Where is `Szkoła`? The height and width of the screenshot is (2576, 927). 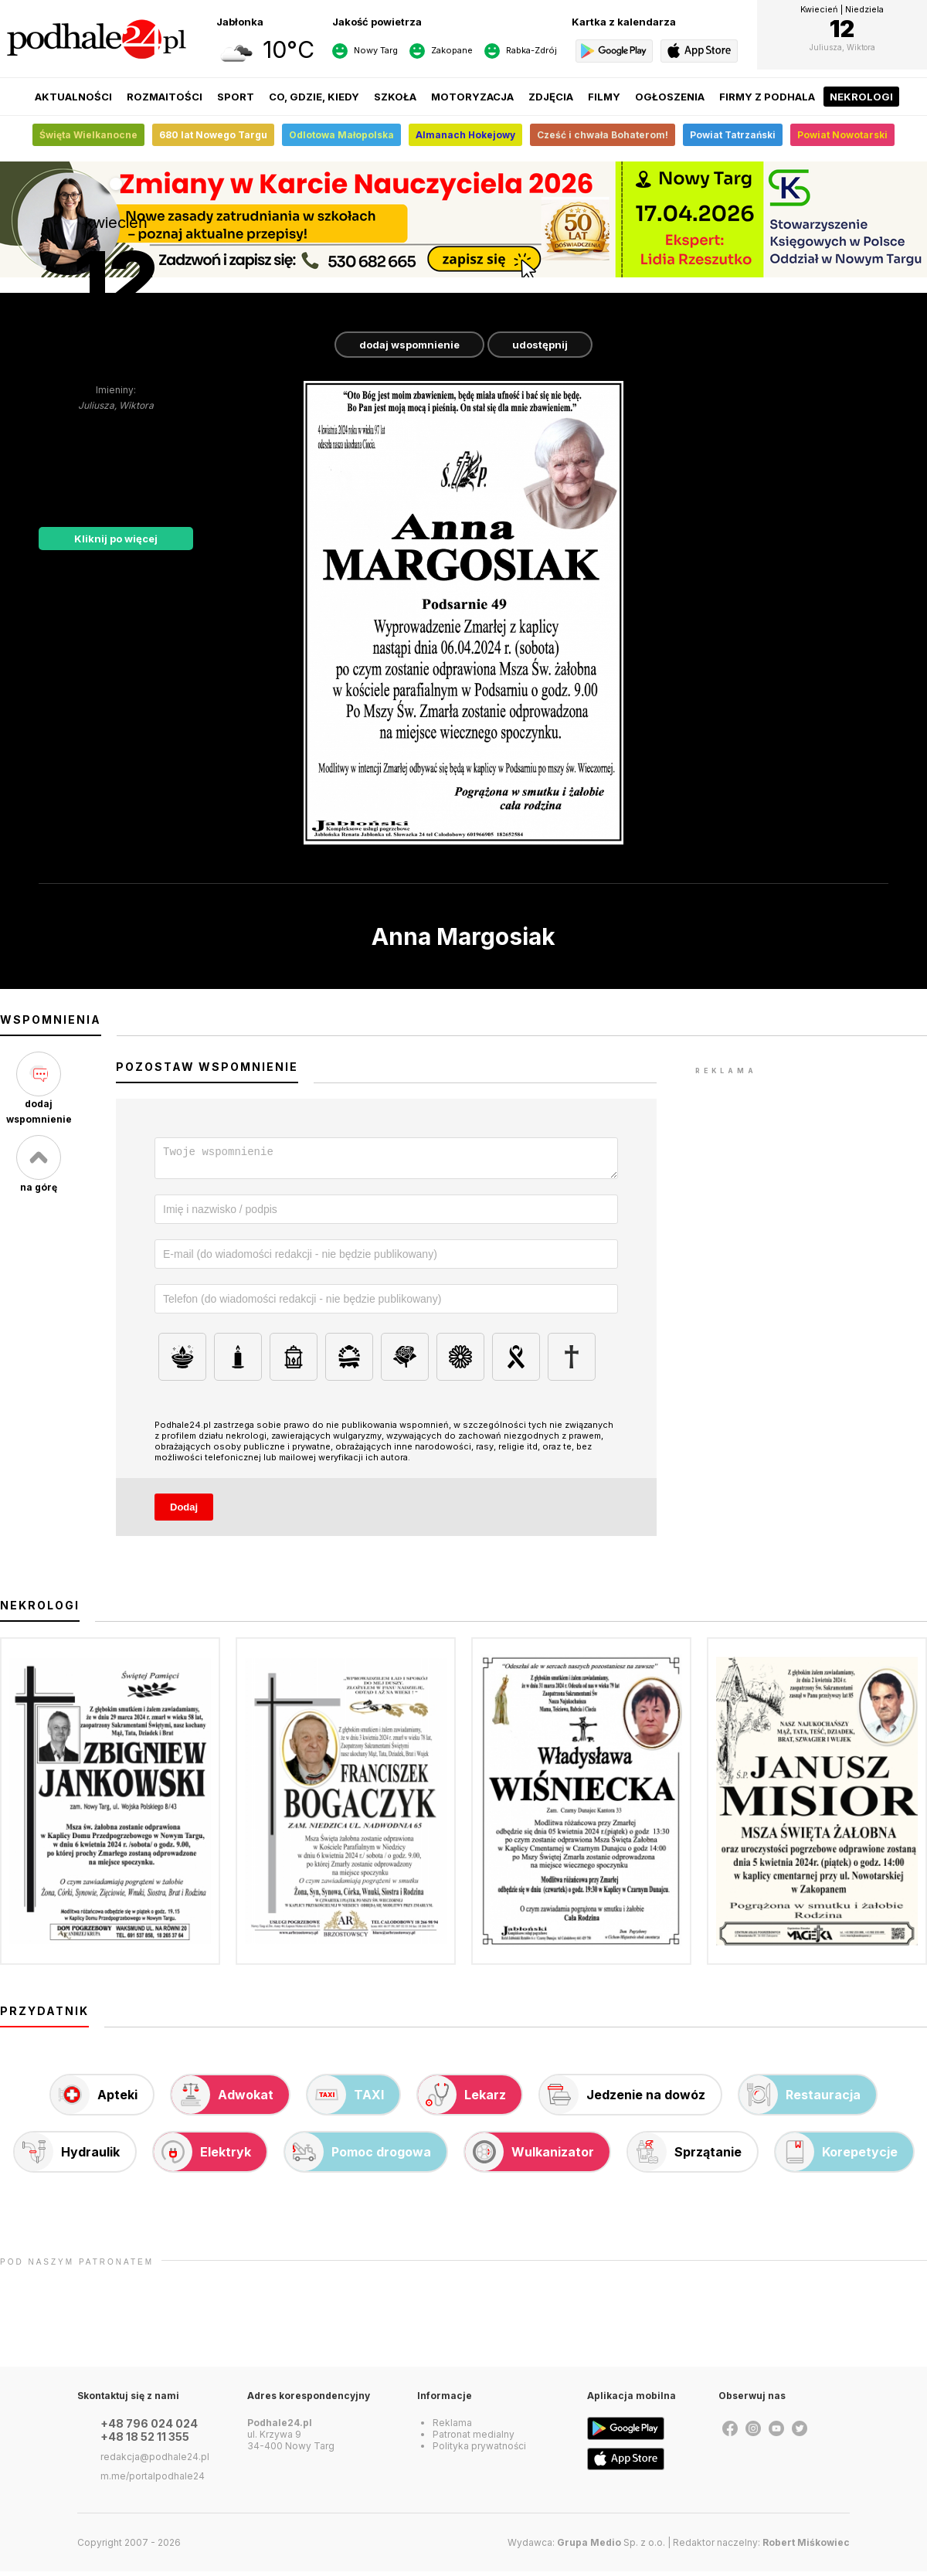
Szkoła is located at coordinates (395, 96).